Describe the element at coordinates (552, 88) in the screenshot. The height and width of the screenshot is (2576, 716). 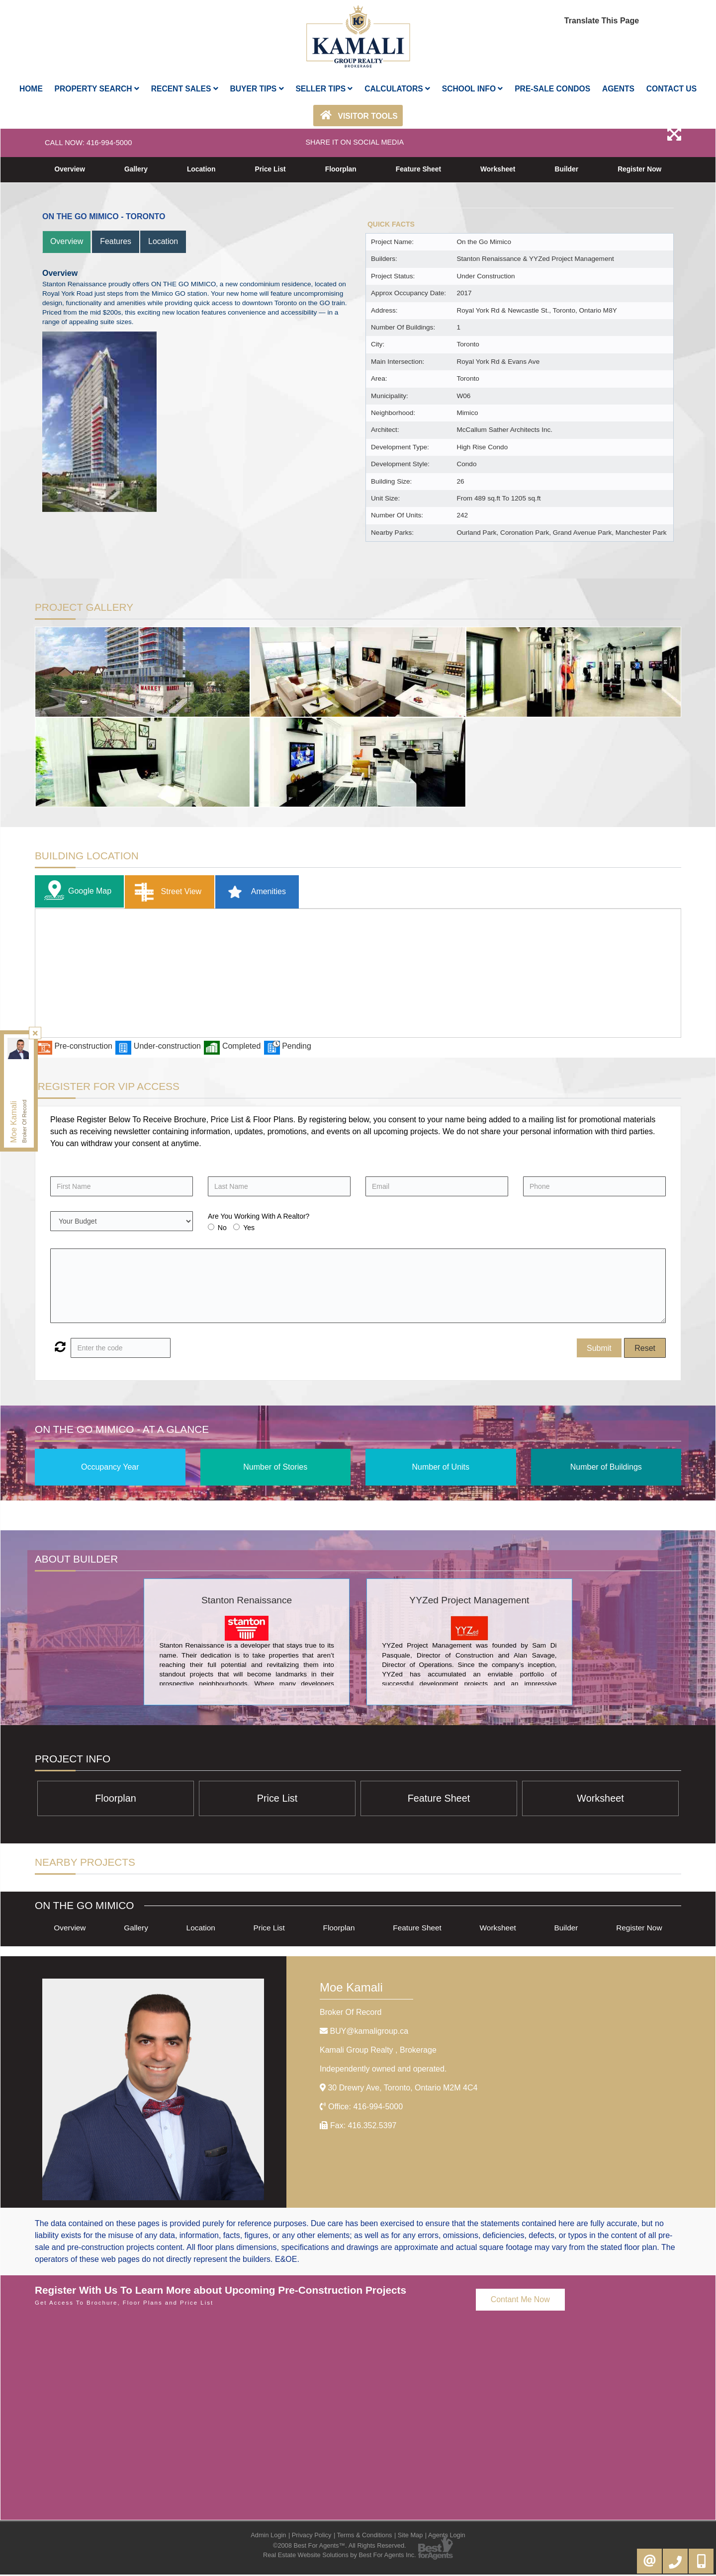
I see `Pre-Sale Condos` at that location.